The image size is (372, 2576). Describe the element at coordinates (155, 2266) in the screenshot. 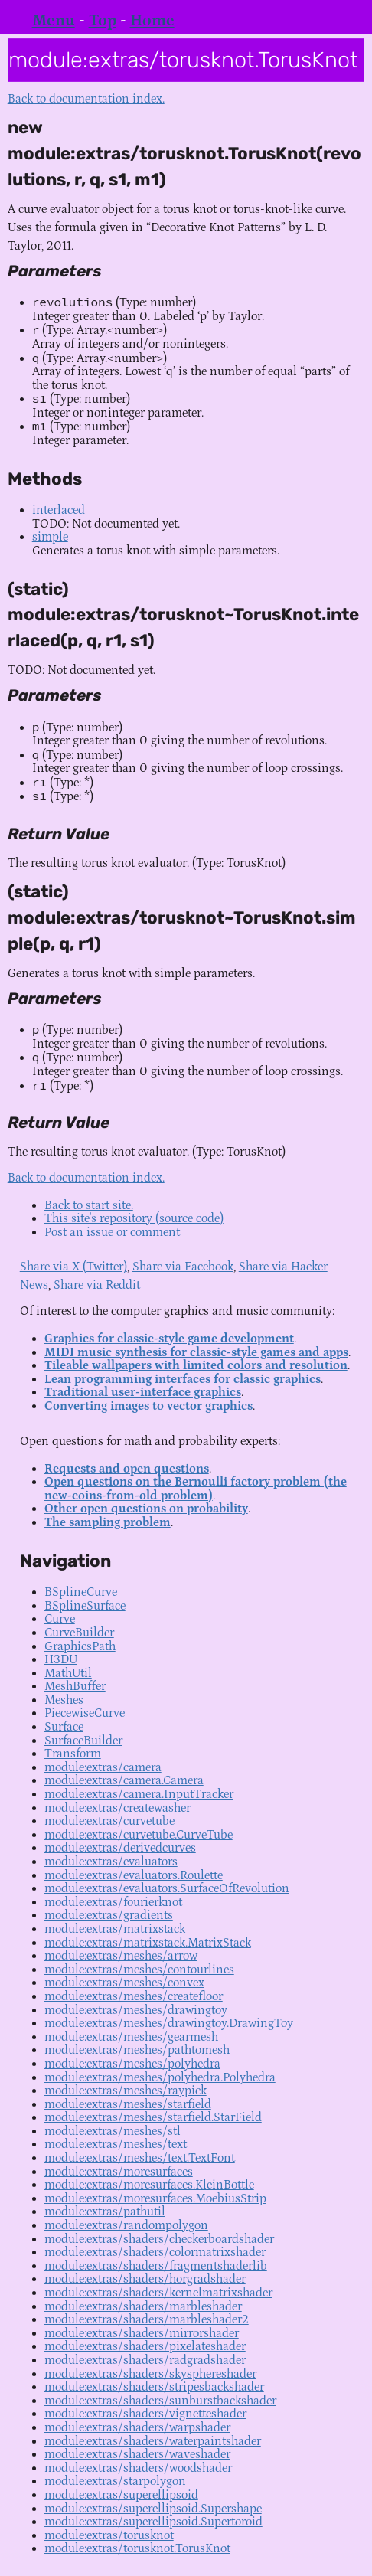

I see `module:extras/shaders/fragmentshaderlib` at that location.